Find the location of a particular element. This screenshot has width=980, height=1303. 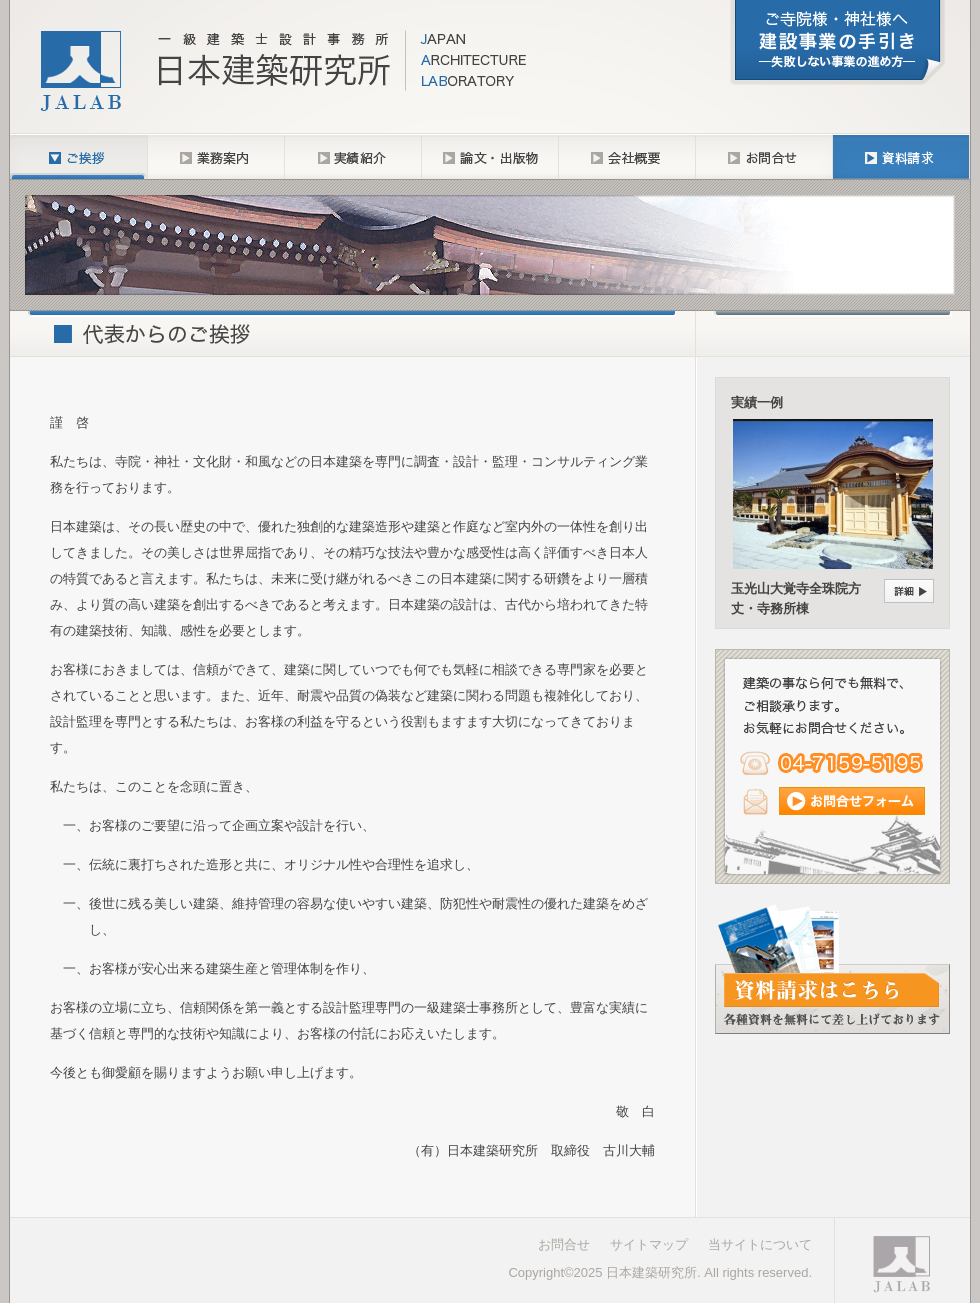

お問合せ is located at coordinates (763, 157).